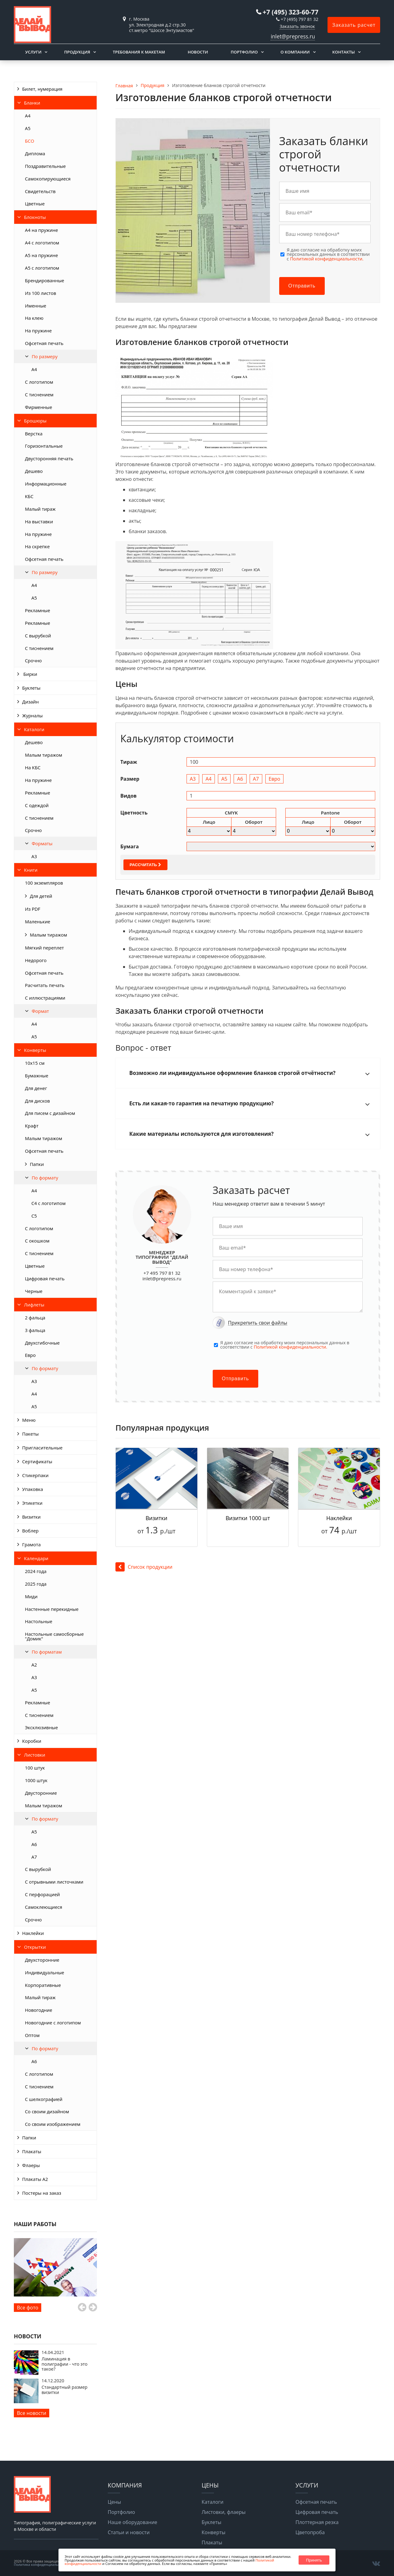 This screenshot has width=394, height=2576. What do you see at coordinates (64, 2389) in the screenshot?
I see `Стандартный размер визитки` at bounding box center [64, 2389].